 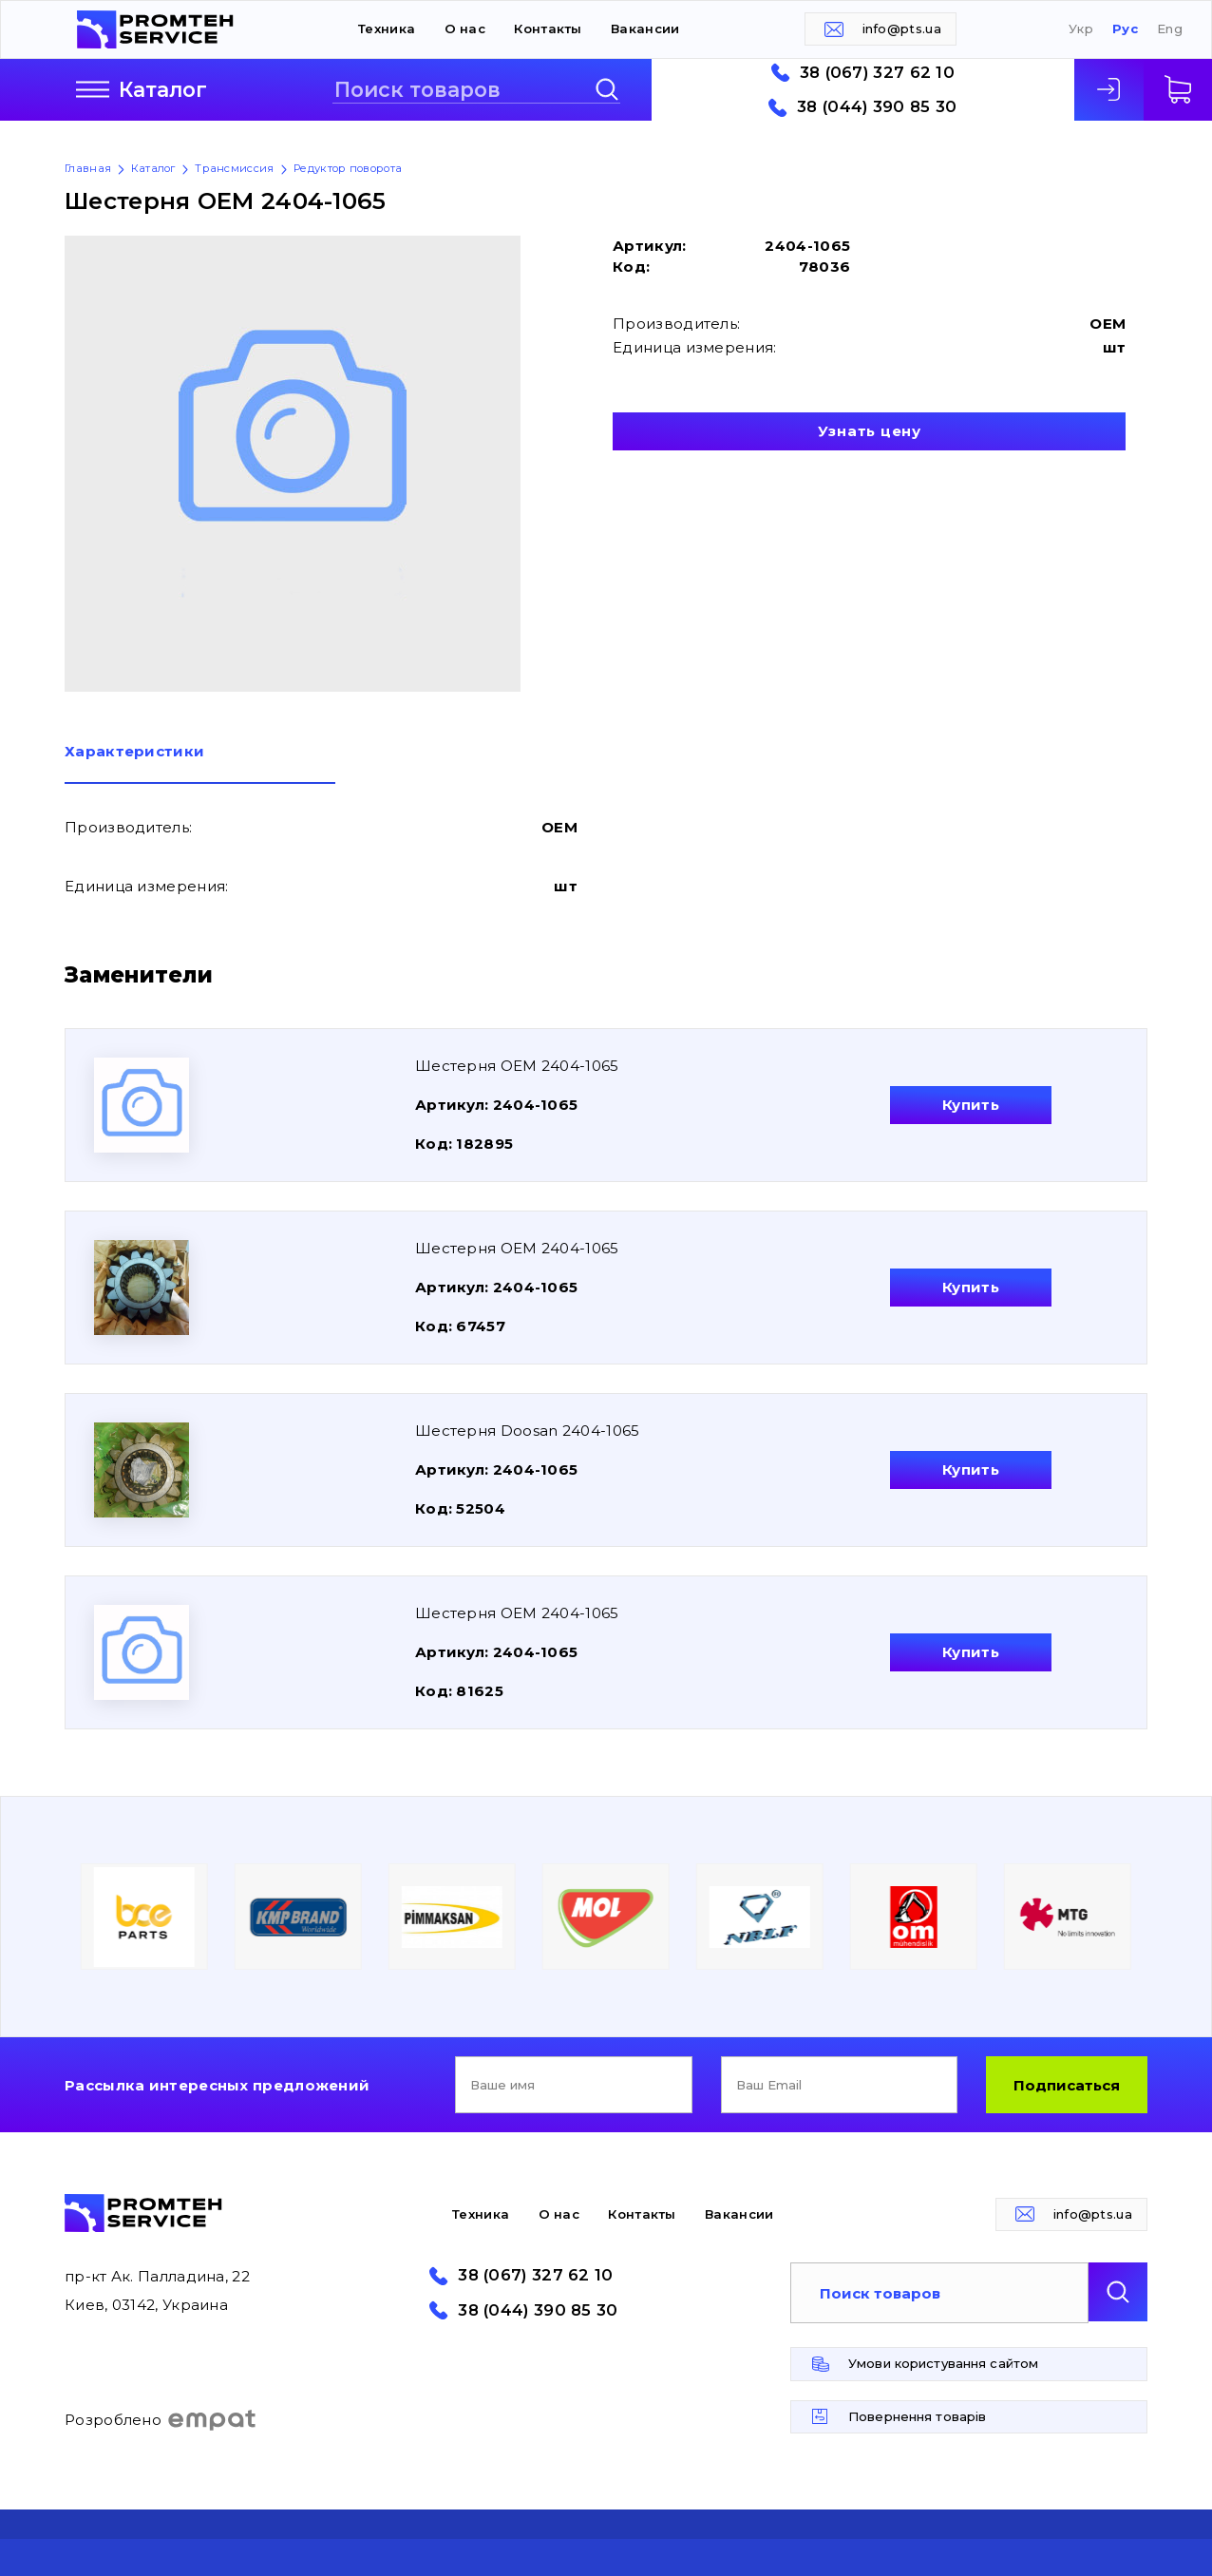 I want to click on Узнать цену, so click(x=869, y=431).